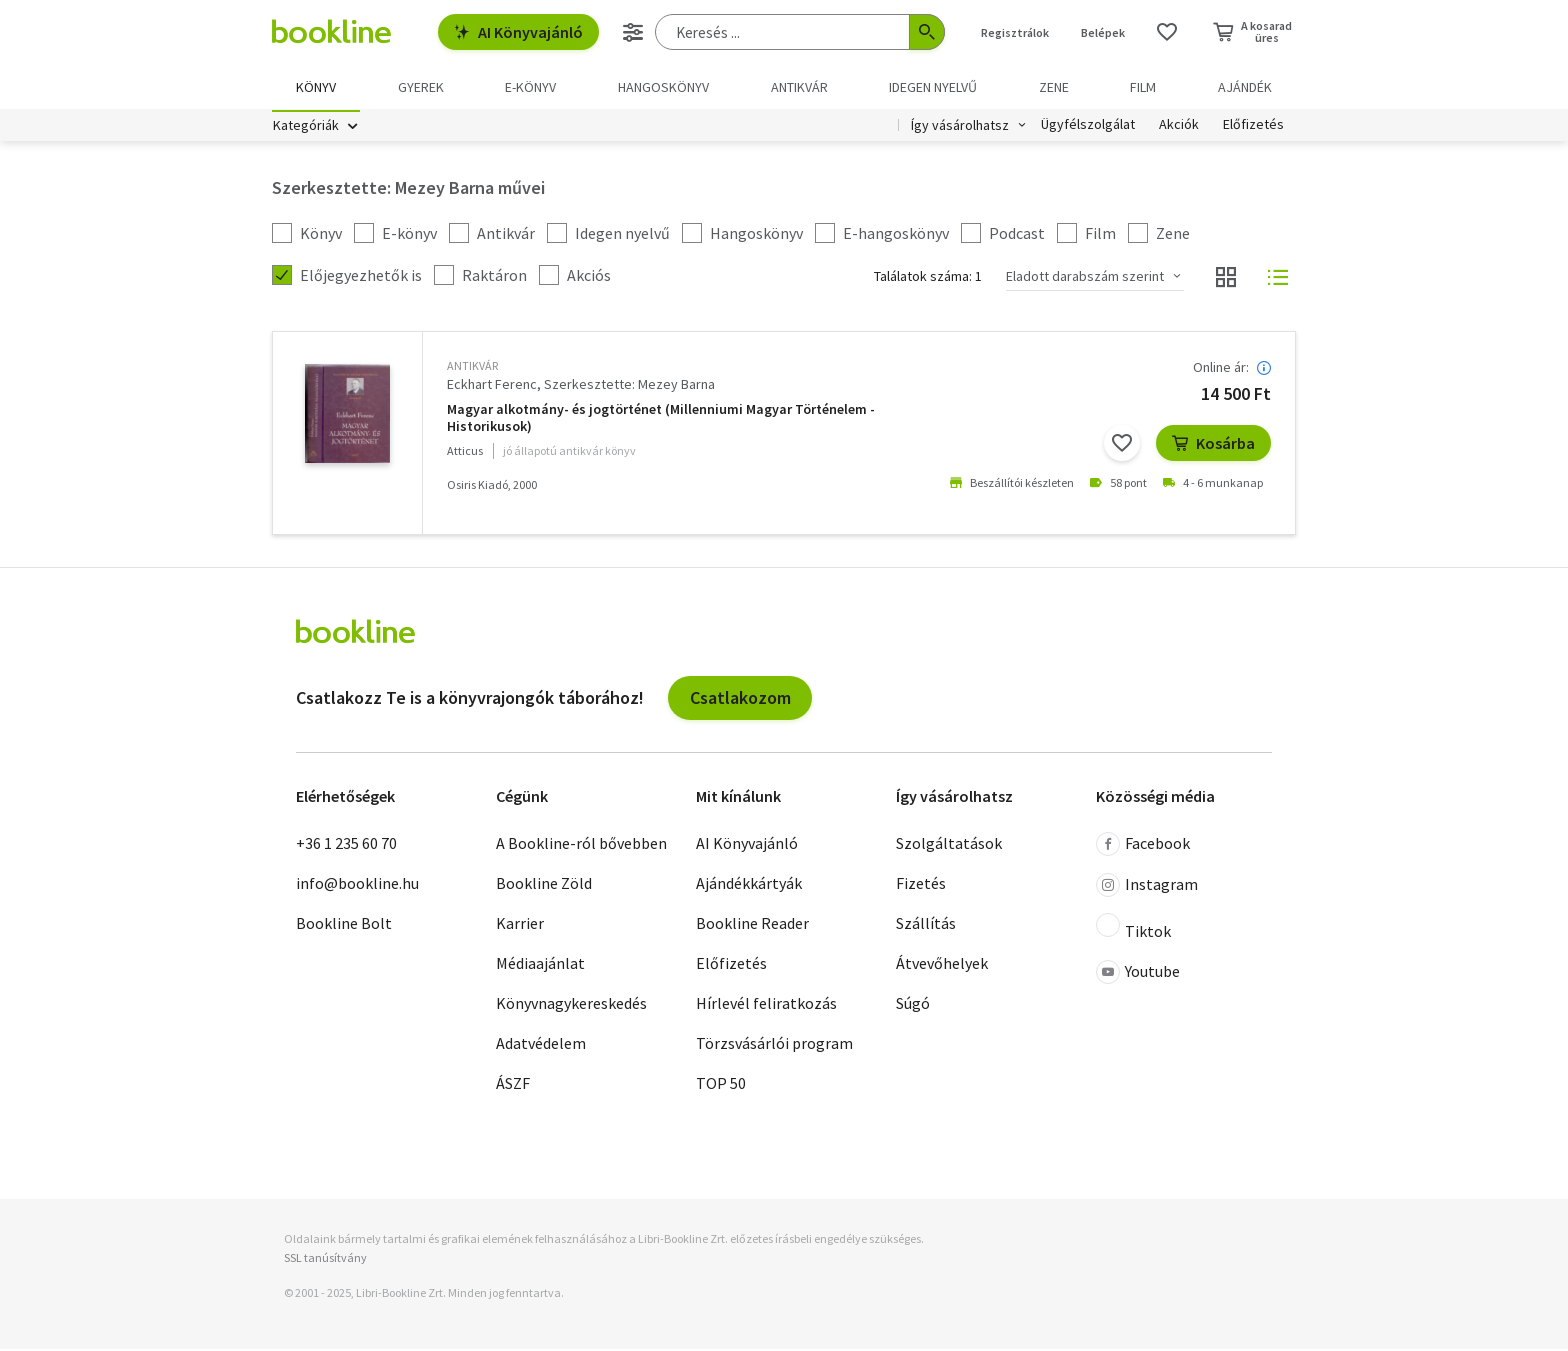  What do you see at coordinates (933, 87) in the screenshot?
I see `Idegen nyelvű [menuitem]` at bounding box center [933, 87].